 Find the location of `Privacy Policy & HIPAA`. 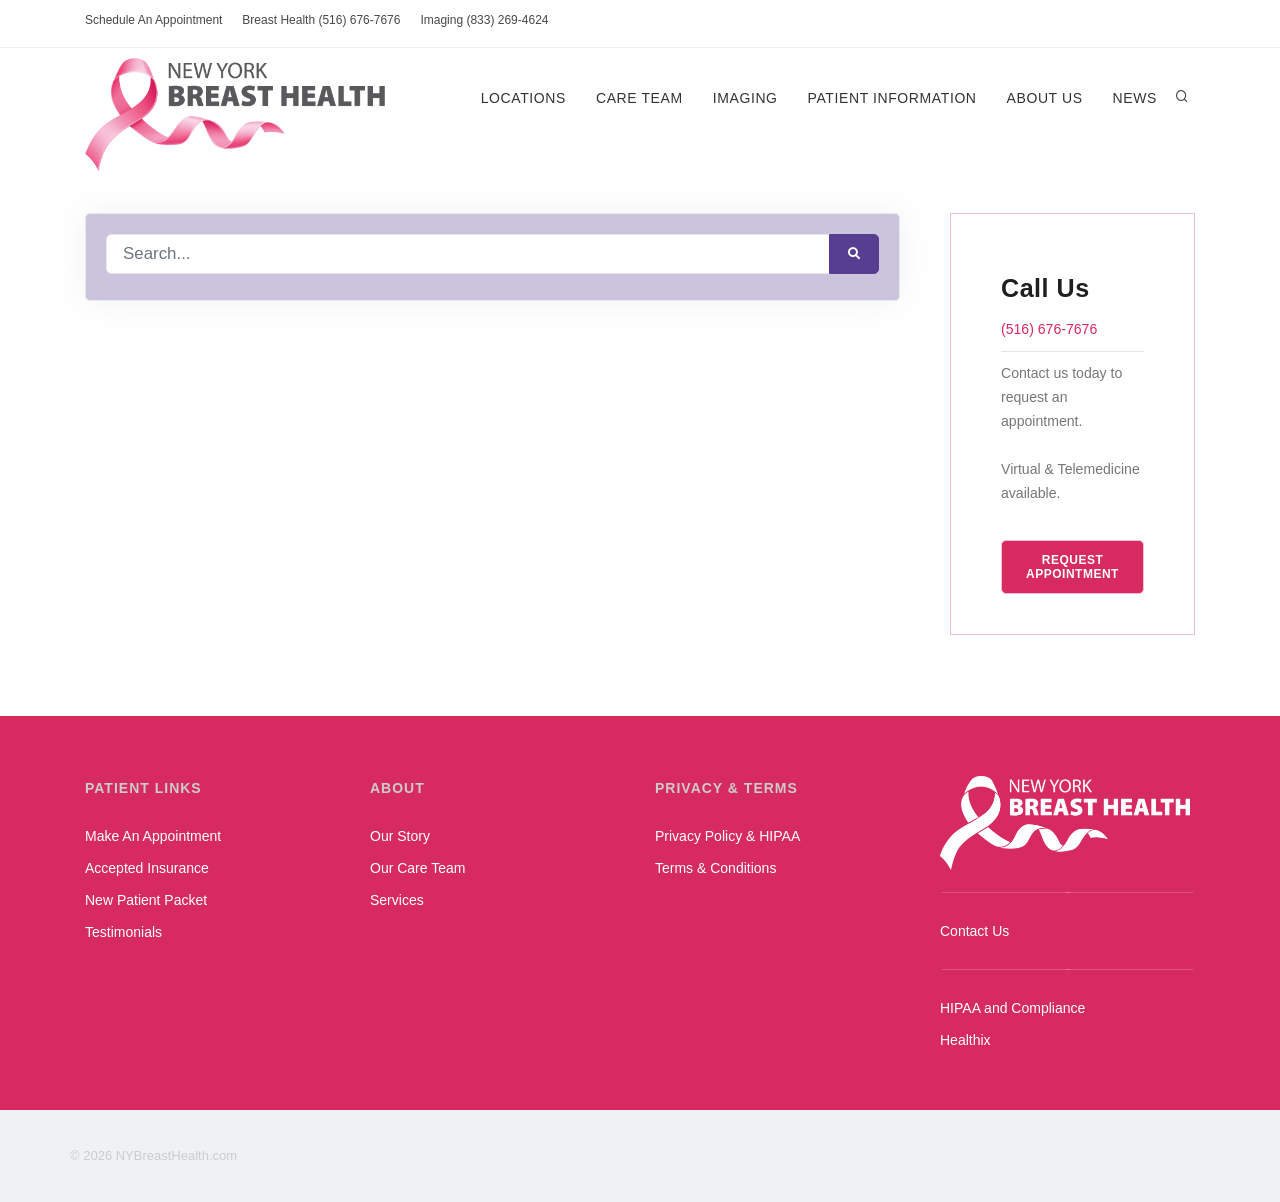

Privacy Policy & HIPAA is located at coordinates (727, 836).